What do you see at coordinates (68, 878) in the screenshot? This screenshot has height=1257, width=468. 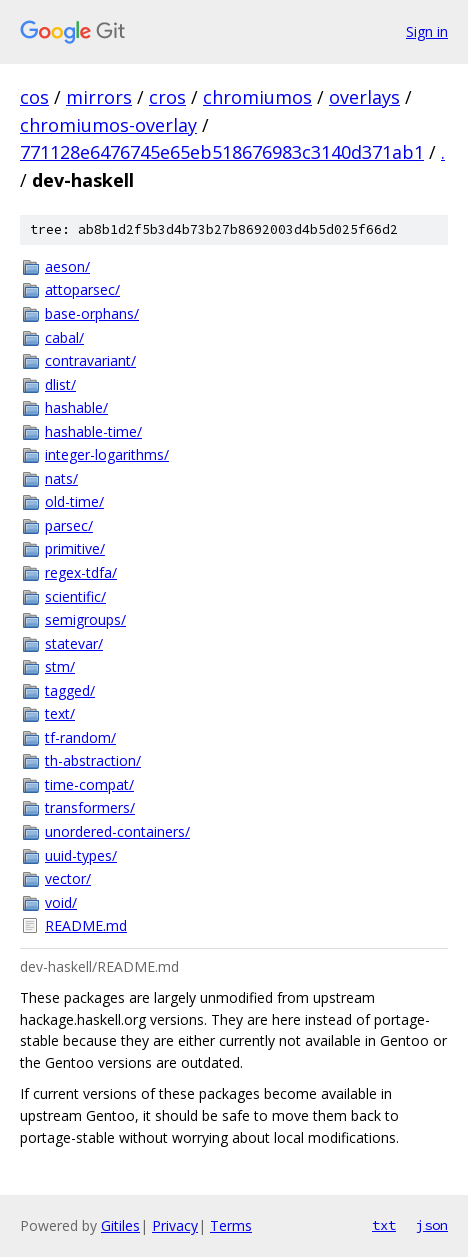 I see `vector/` at bounding box center [68, 878].